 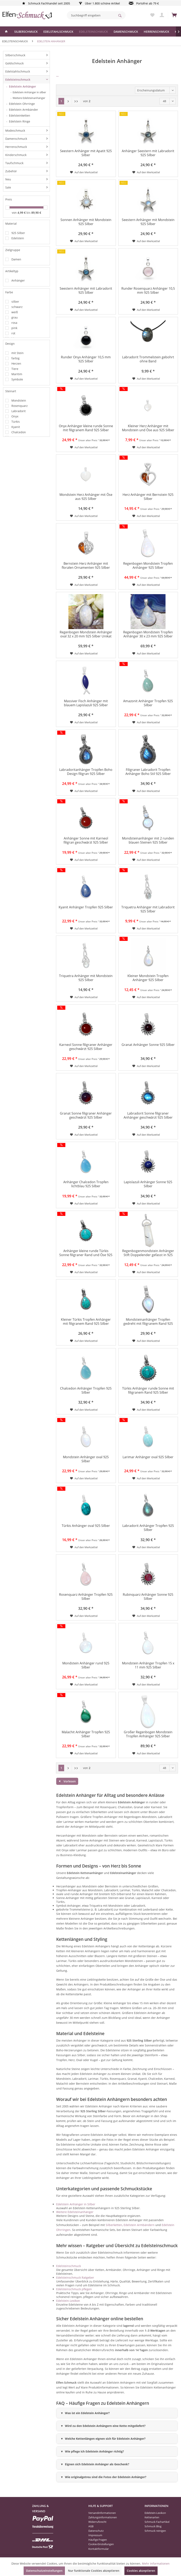 I want to click on Damenschmuck, so click(x=16, y=139).